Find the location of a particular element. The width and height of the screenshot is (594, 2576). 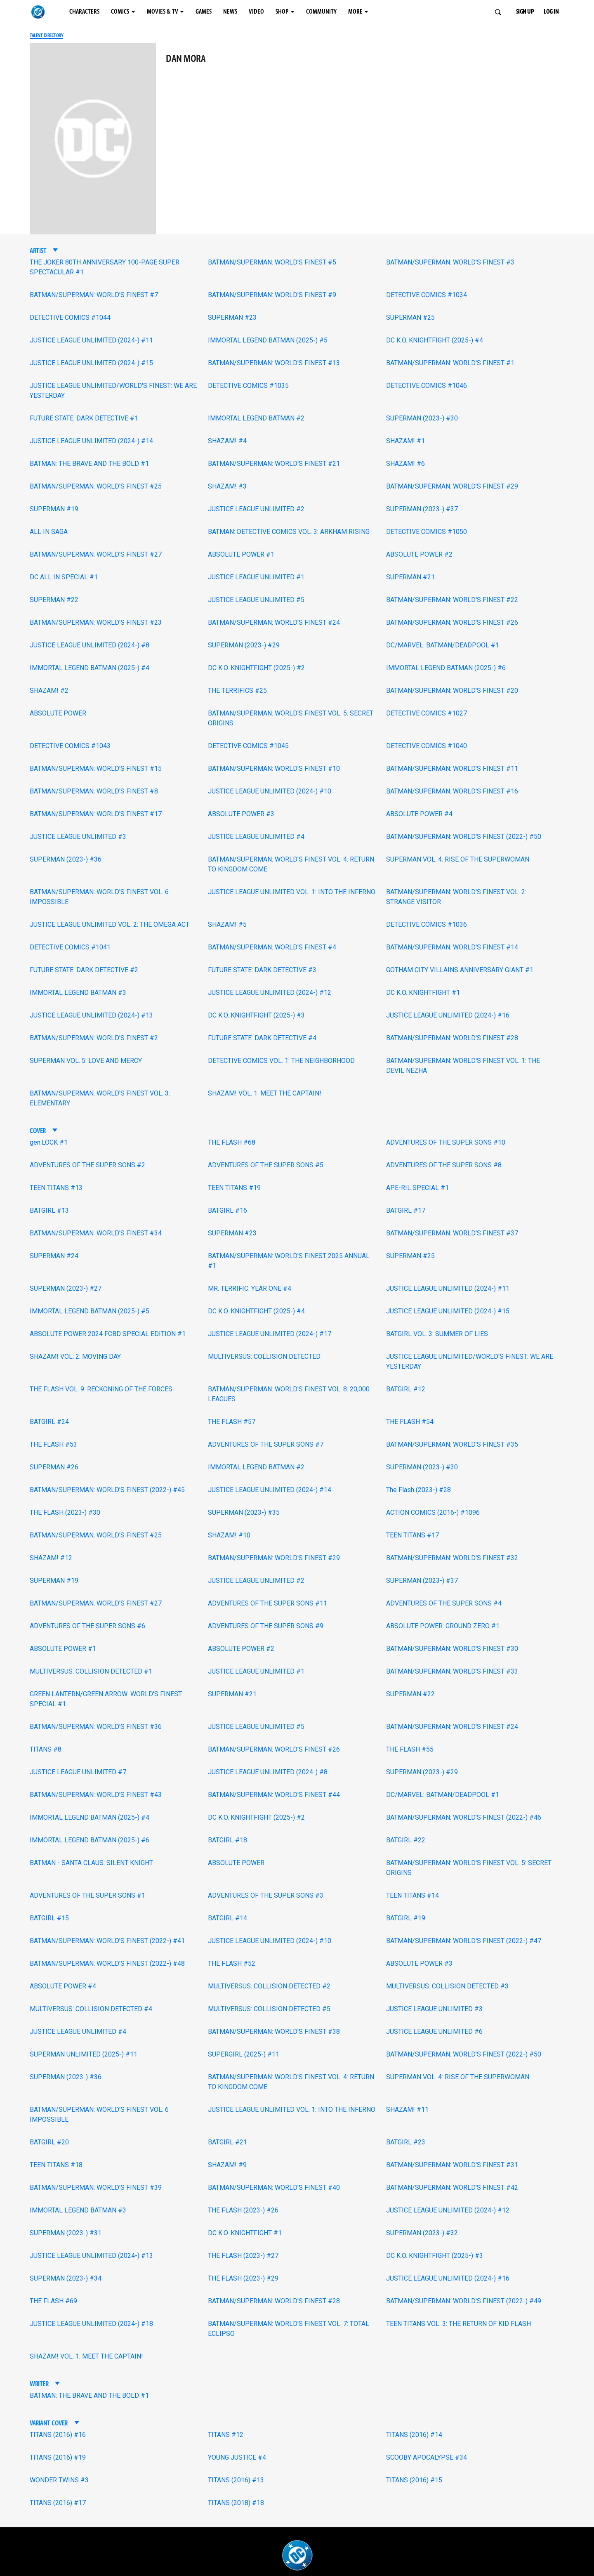

BATMAN/SUPERMAN: WORLD'S FINEST (2022-) #41 is located at coordinates (107, 1941).